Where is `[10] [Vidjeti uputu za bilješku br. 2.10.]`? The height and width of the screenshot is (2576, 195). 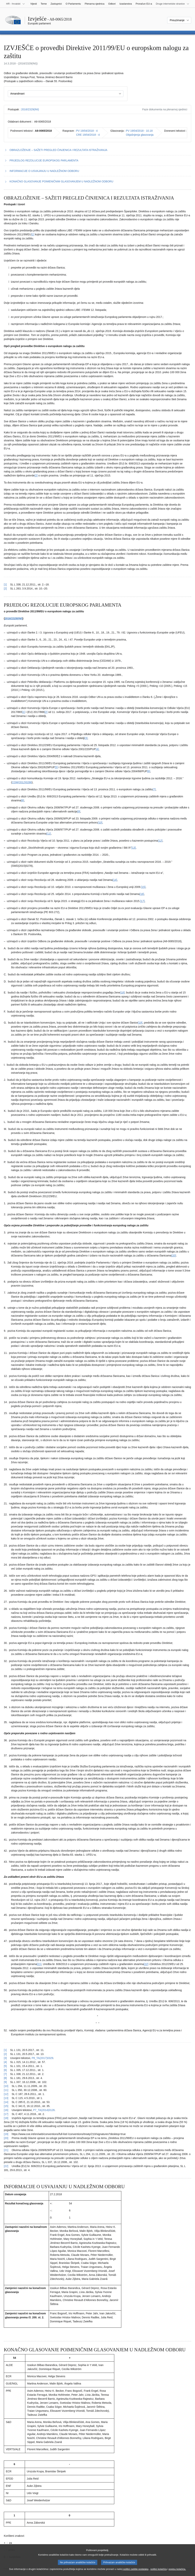
[10] [Vidjeti uputu za bilješku br. 2.10.] is located at coordinates (6, 2086).